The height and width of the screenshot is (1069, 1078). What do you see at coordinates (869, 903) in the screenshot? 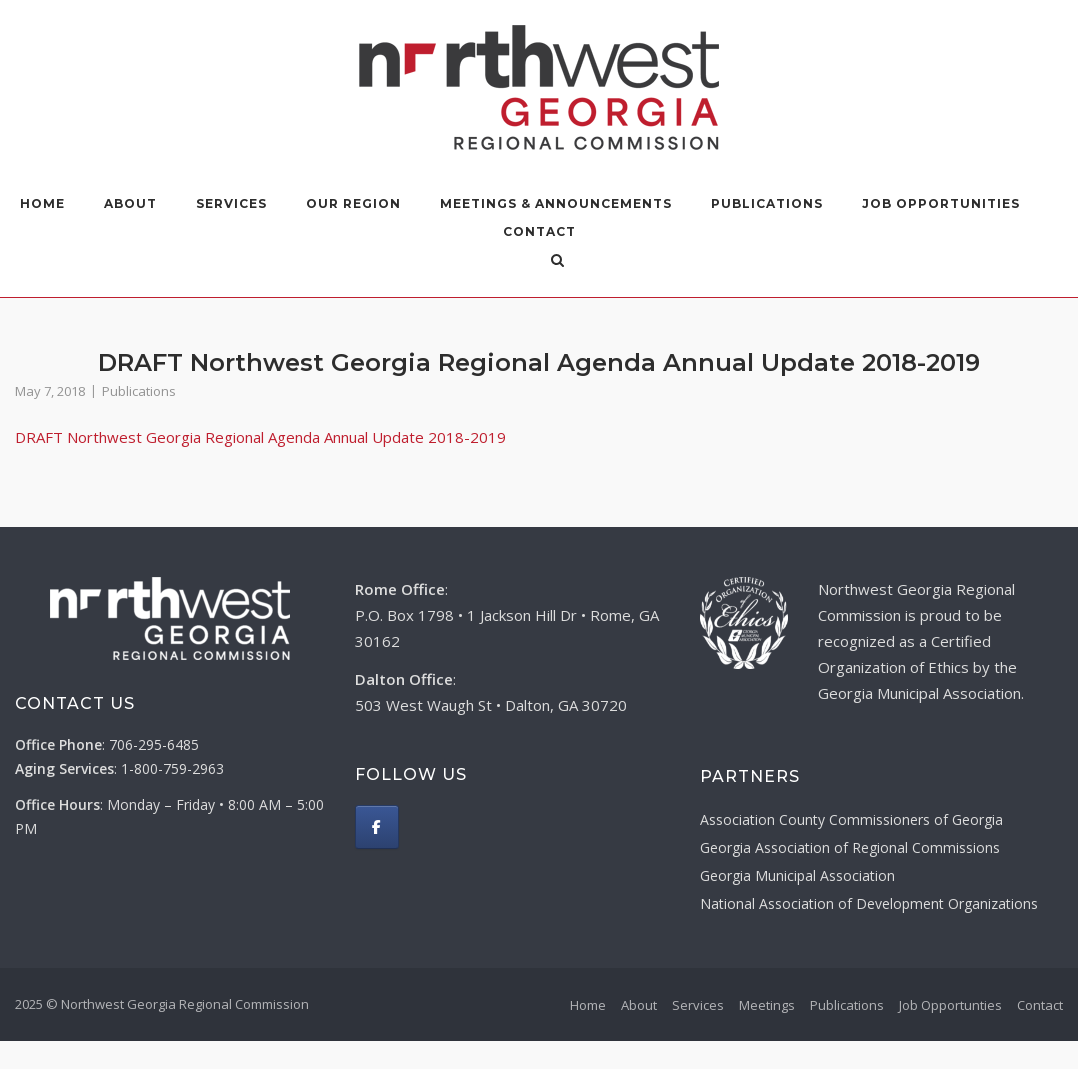
I see `National Association of Development Organizations` at bounding box center [869, 903].